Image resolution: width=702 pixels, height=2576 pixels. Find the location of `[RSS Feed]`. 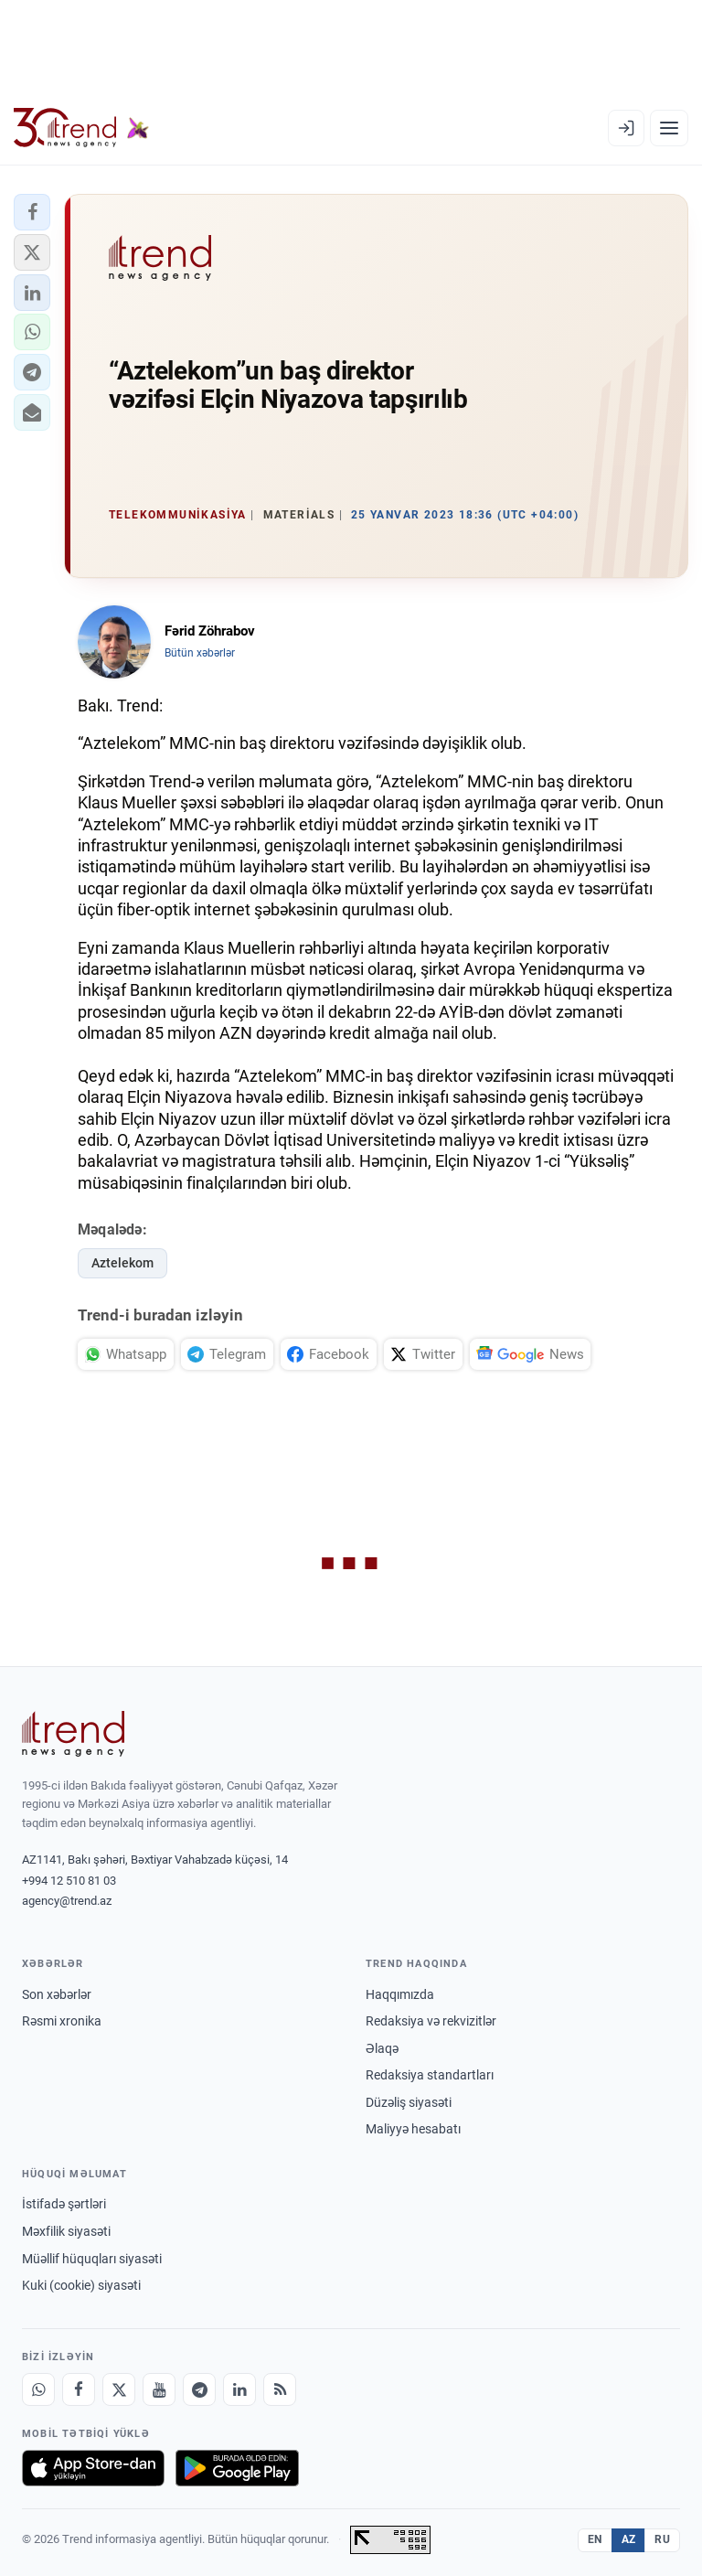

[RSS Feed] is located at coordinates (279, 2389).